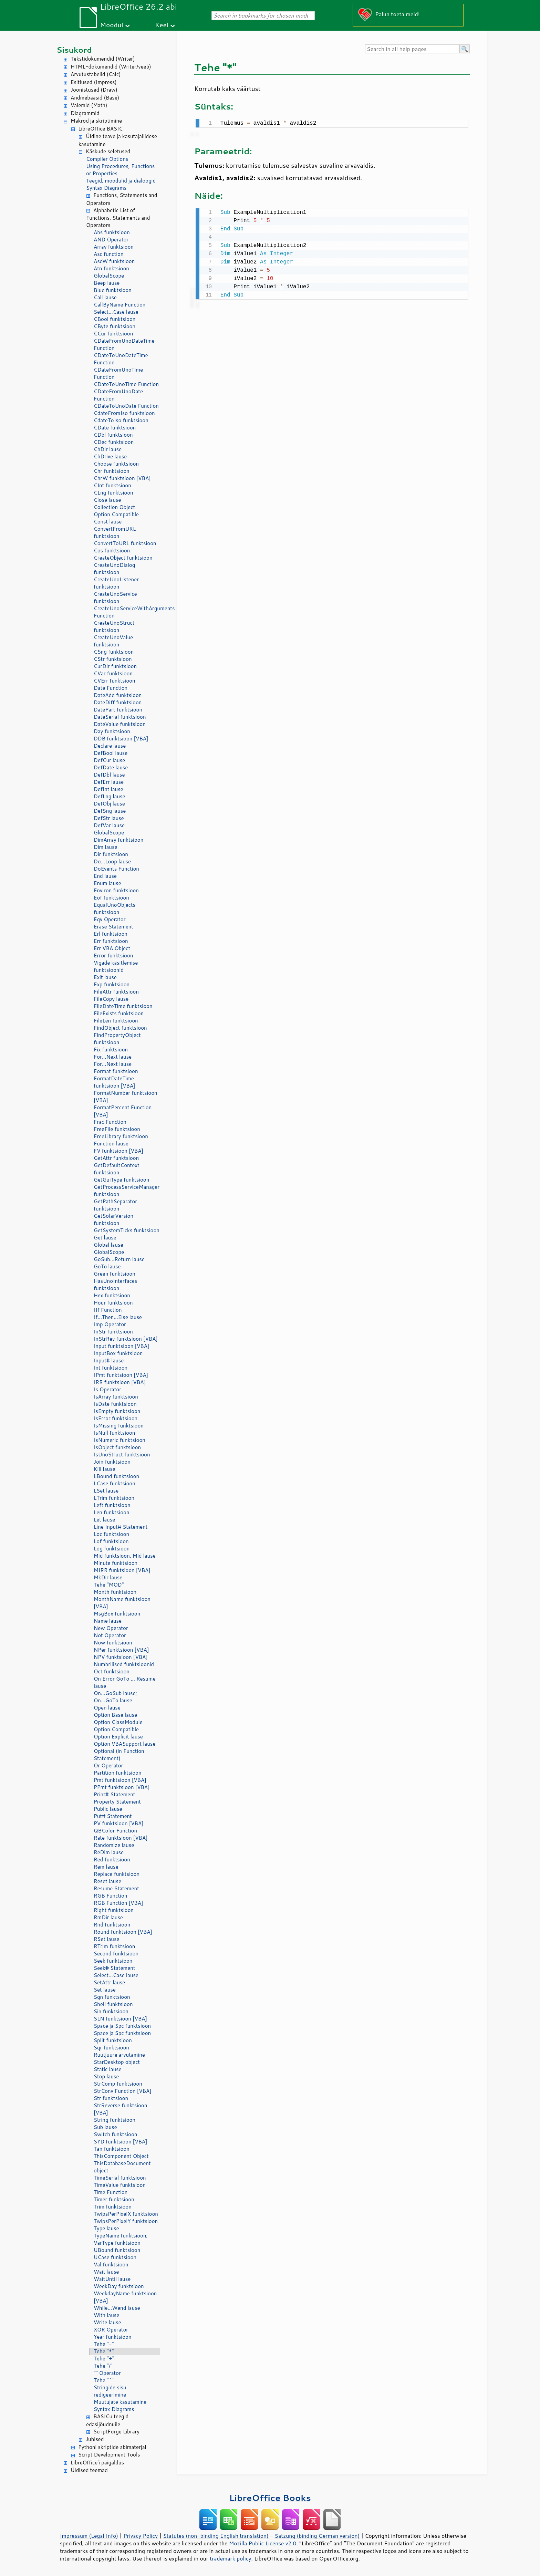 The height and width of the screenshot is (2576, 540). I want to click on Valemid (Math), so click(89, 105).